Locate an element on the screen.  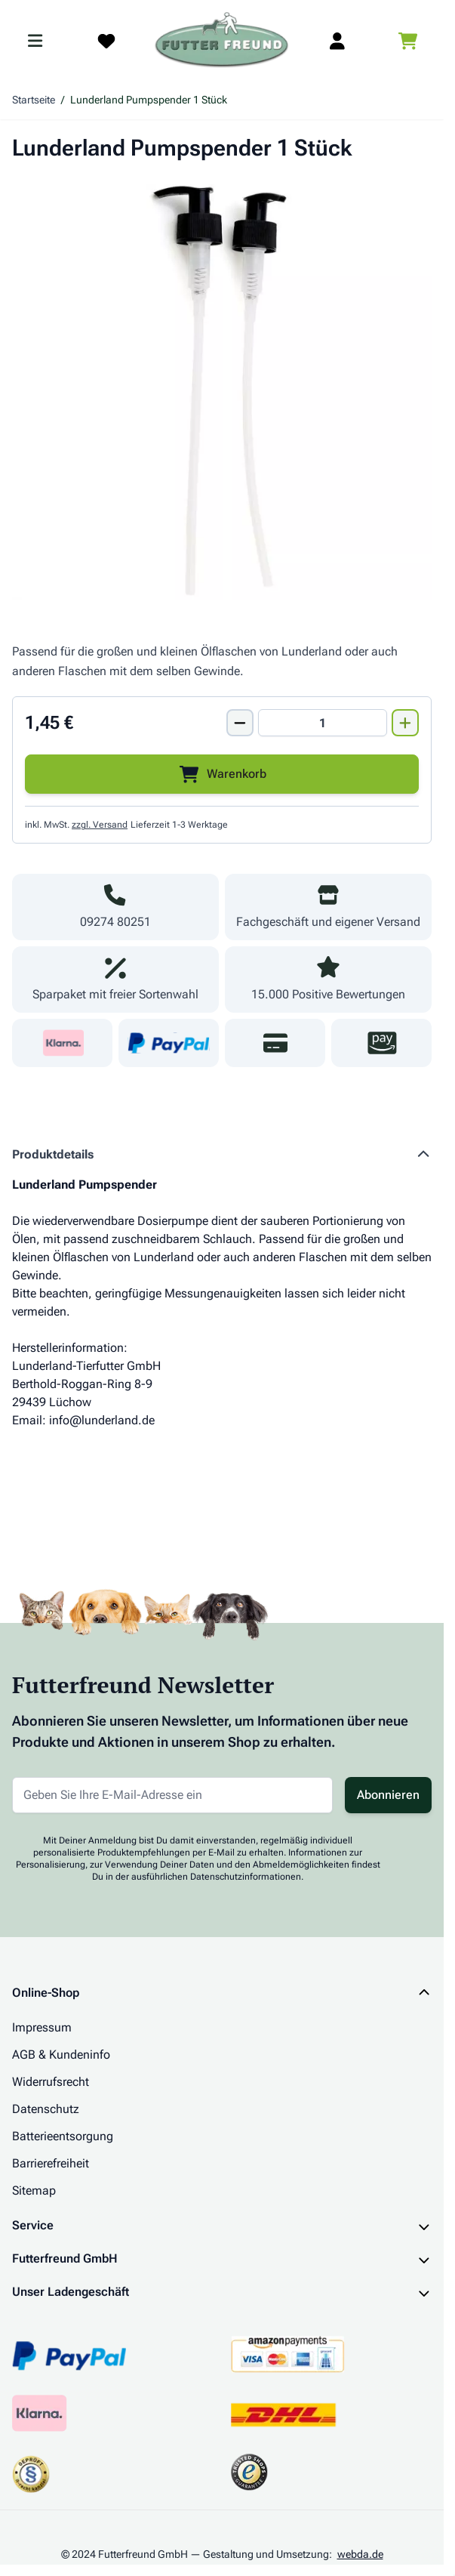
AGB & Kundeninfo is located at coordinates (61, 2054).